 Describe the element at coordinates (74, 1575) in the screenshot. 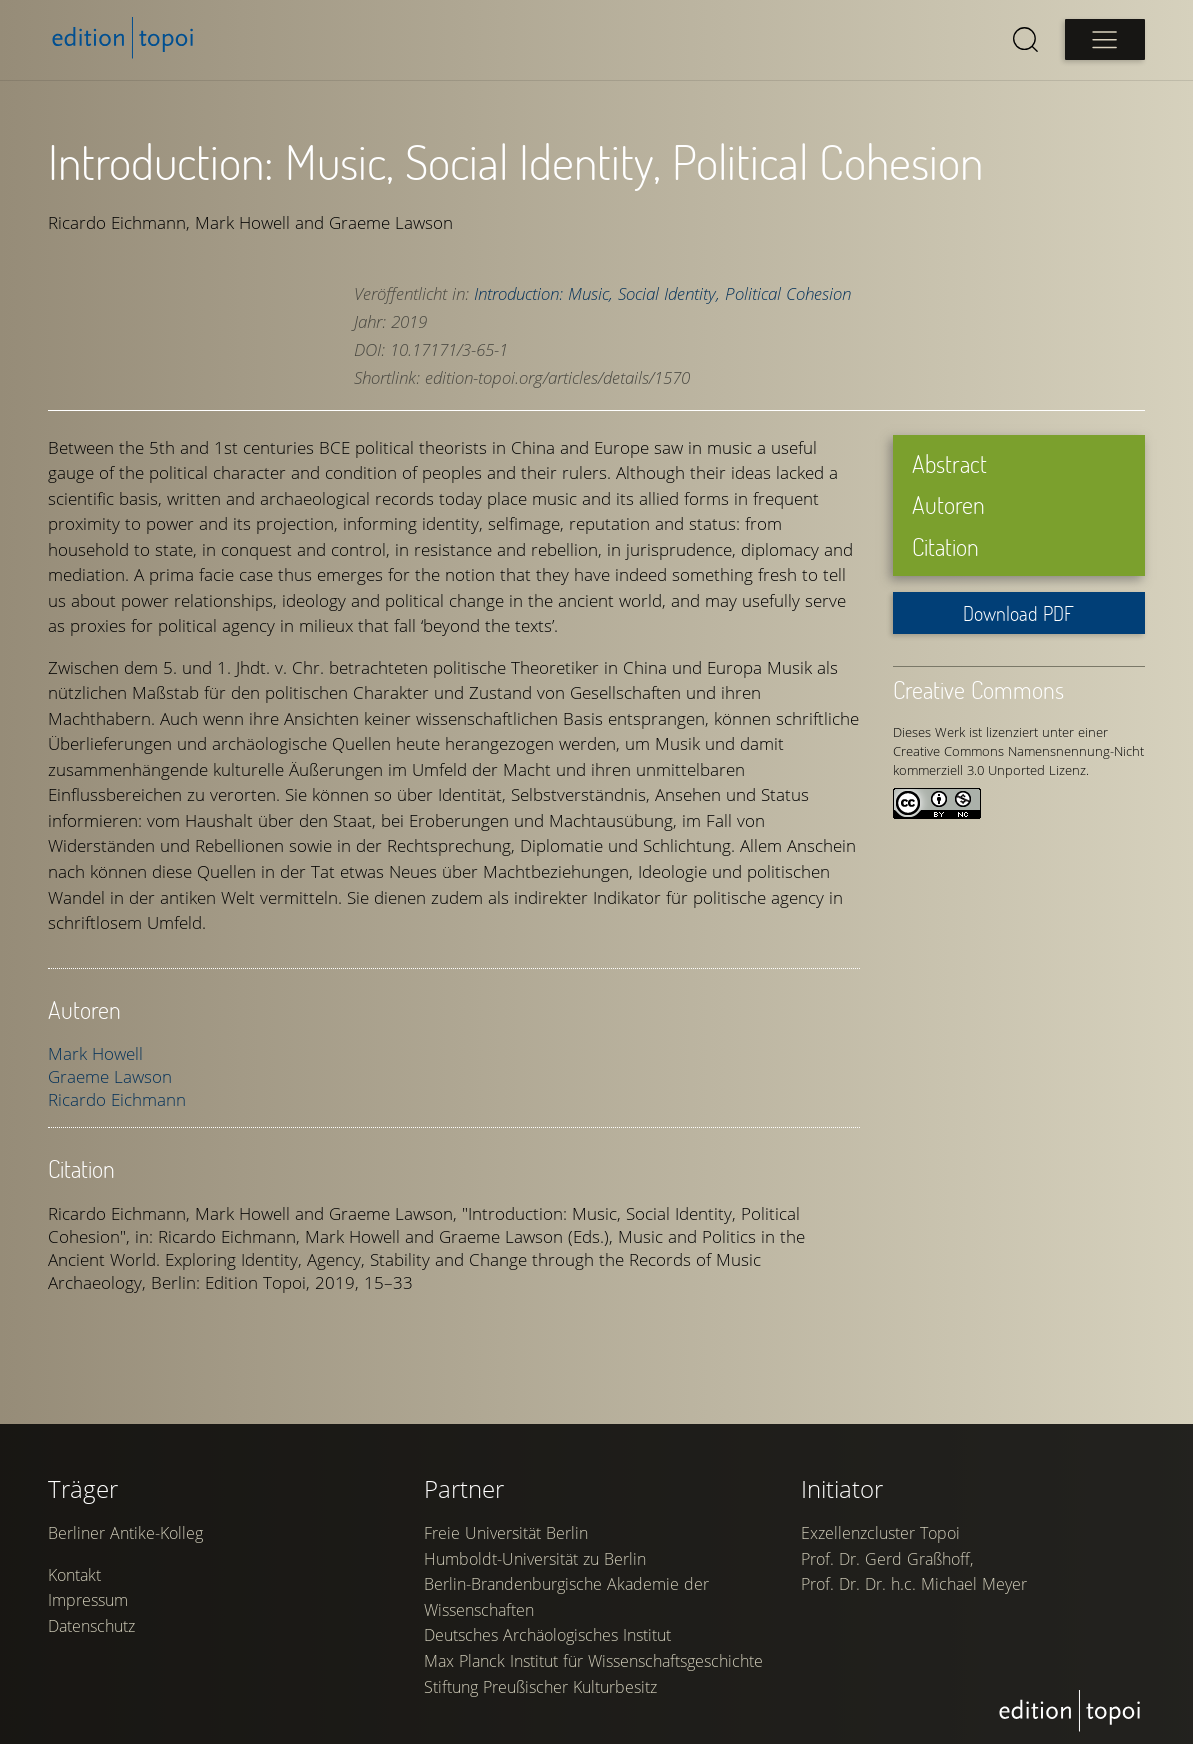

I see `Kontakt` at that location.